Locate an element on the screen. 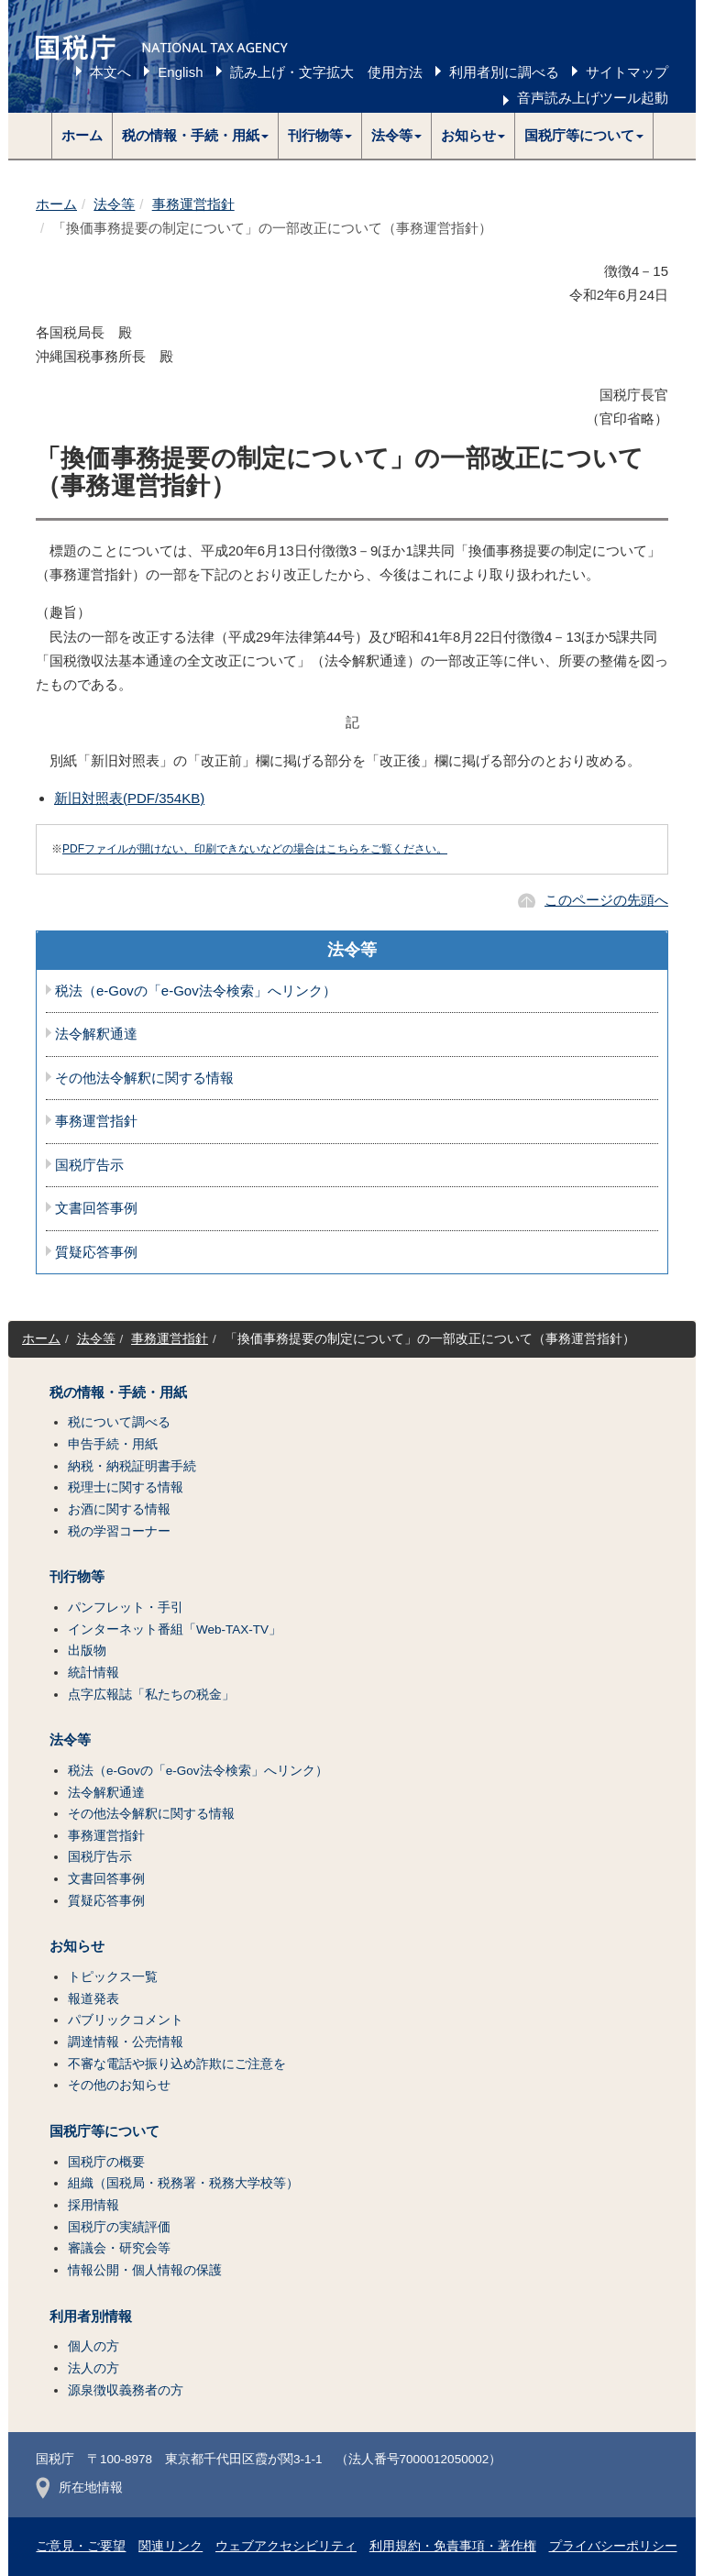 Image resolution: width=704 pixels, height=2576 pixels. 利用者別に調べる is located at coordinates (504, 72).